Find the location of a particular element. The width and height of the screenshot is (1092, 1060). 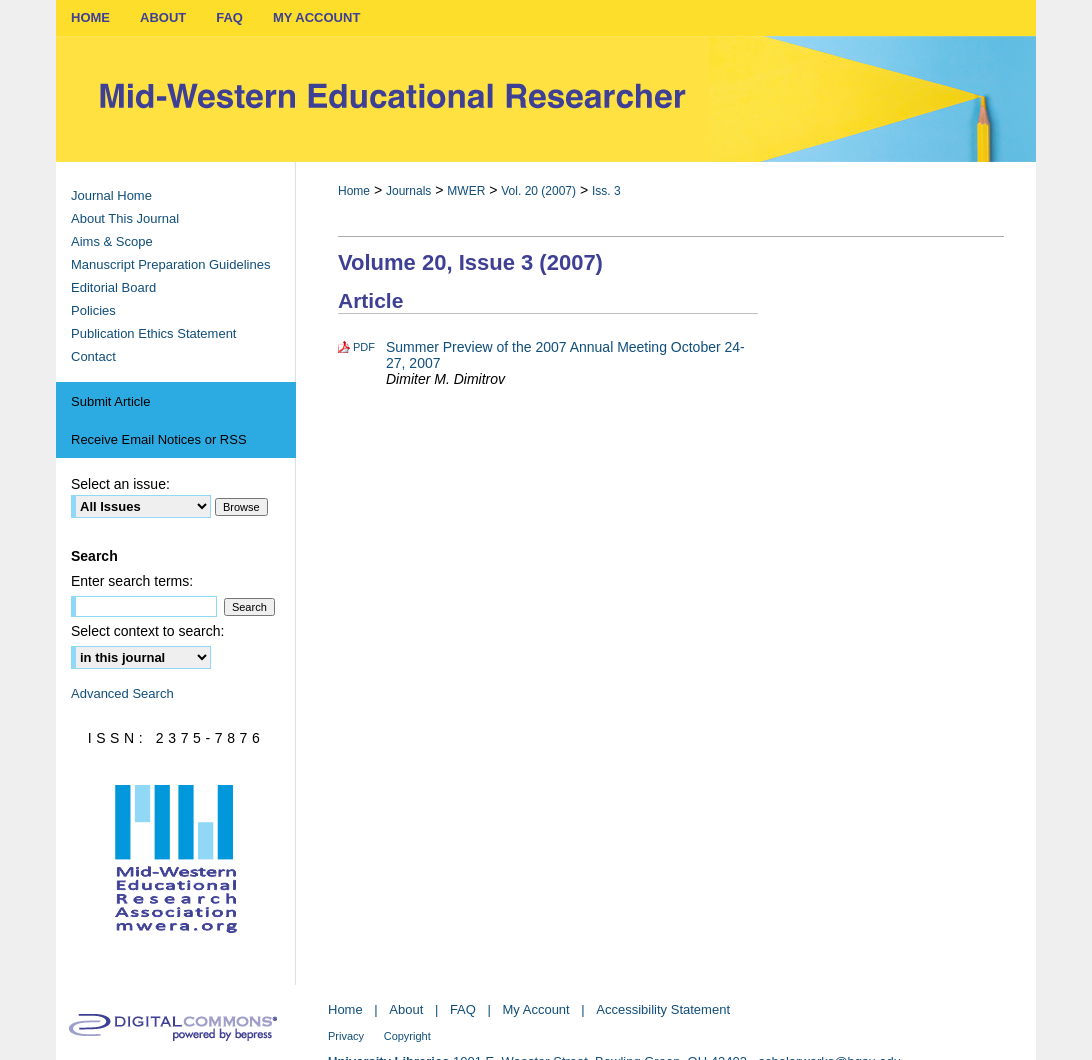

About This Journal is located at coordinates (125, 218).